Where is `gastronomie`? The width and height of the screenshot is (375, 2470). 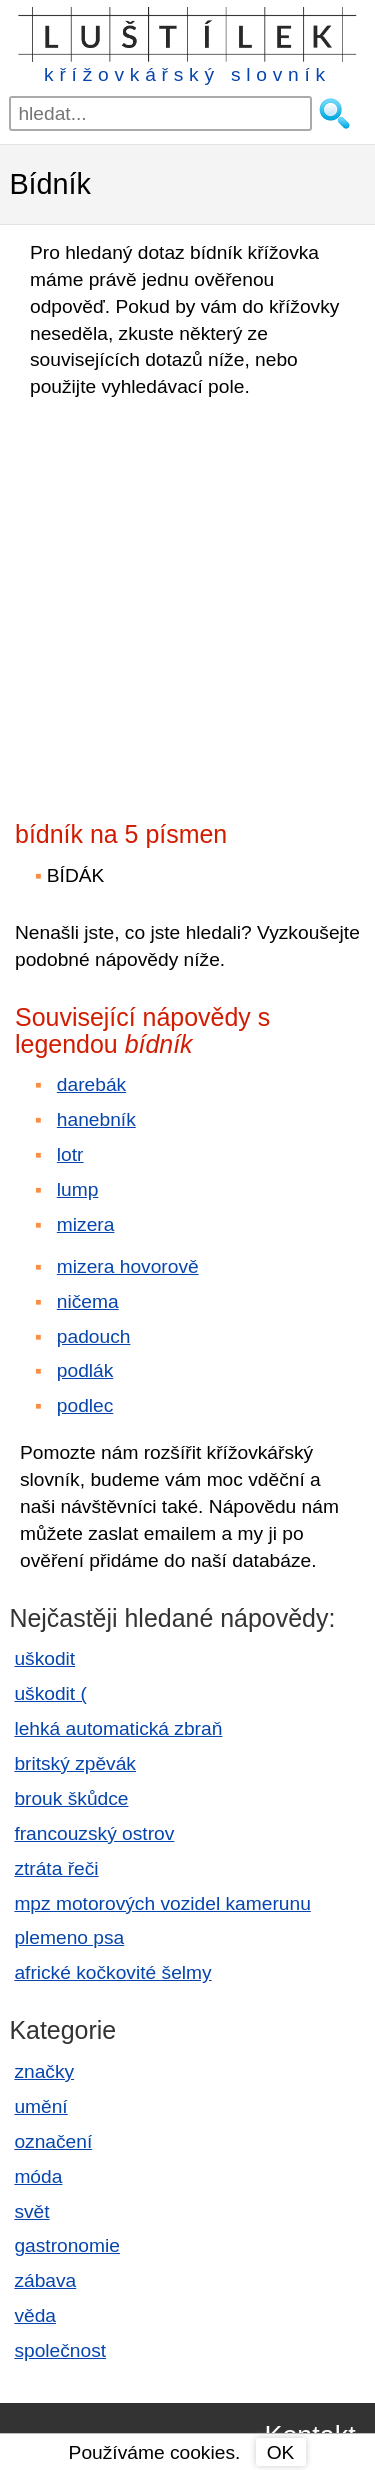 gastronomie is located at coordinates (67, 2245).